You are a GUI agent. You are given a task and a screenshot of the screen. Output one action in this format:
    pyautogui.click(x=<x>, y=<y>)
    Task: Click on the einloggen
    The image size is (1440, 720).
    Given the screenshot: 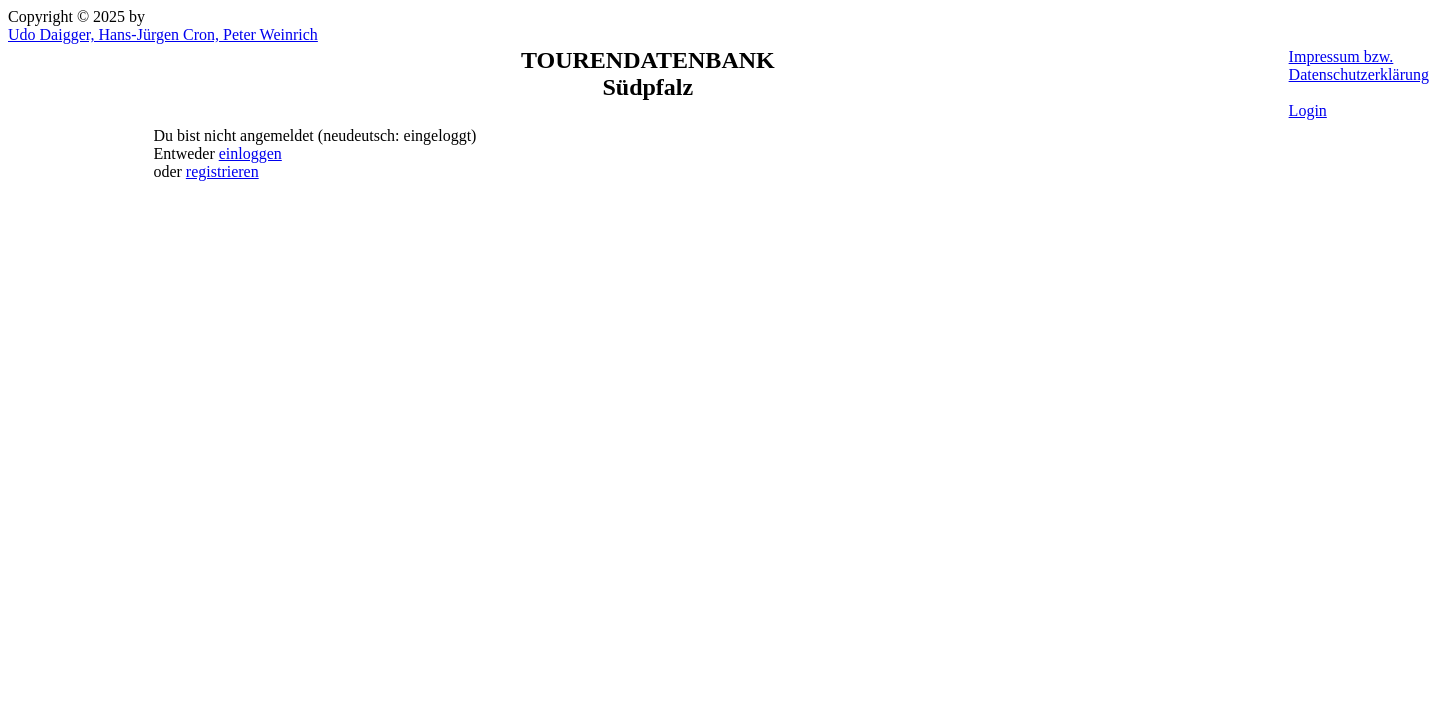 What is the action you would take?
    pyautogui.click(x=250, y=153)
    